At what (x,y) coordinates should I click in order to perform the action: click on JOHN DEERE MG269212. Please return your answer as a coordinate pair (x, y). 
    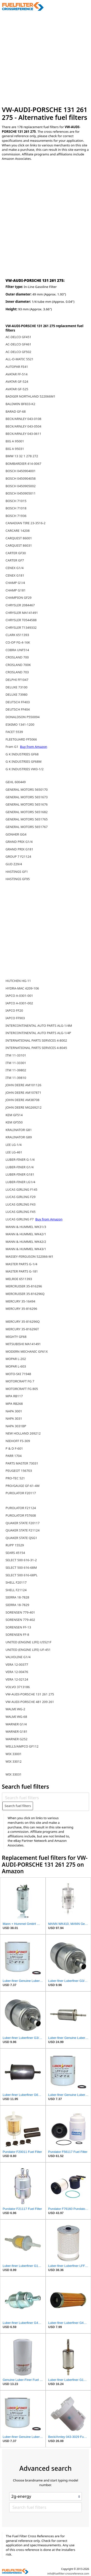
    Looking at the image, I should click on (23, 1107).